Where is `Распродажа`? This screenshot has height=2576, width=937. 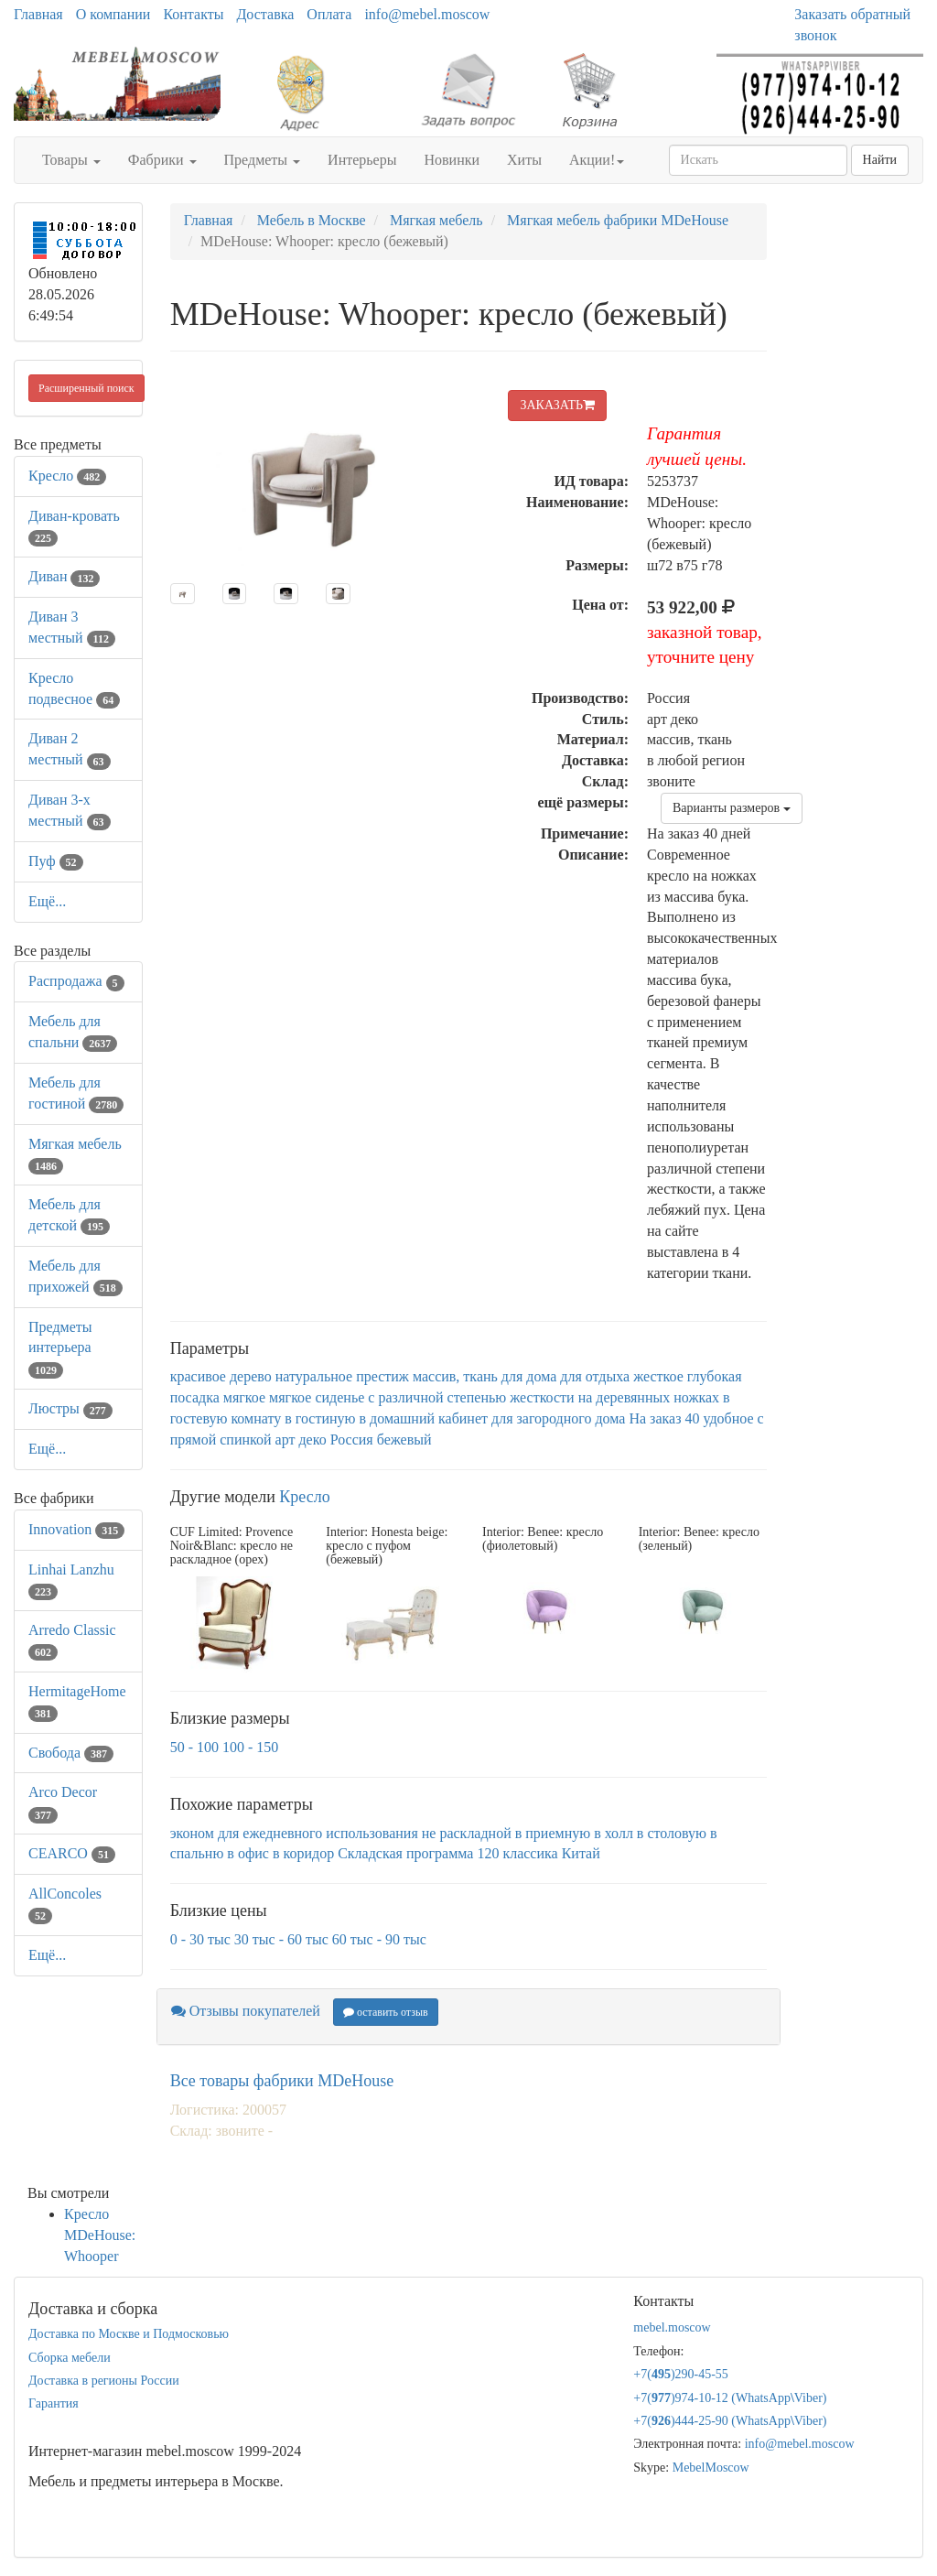
Распродажа is located at coordinates (76, 981).